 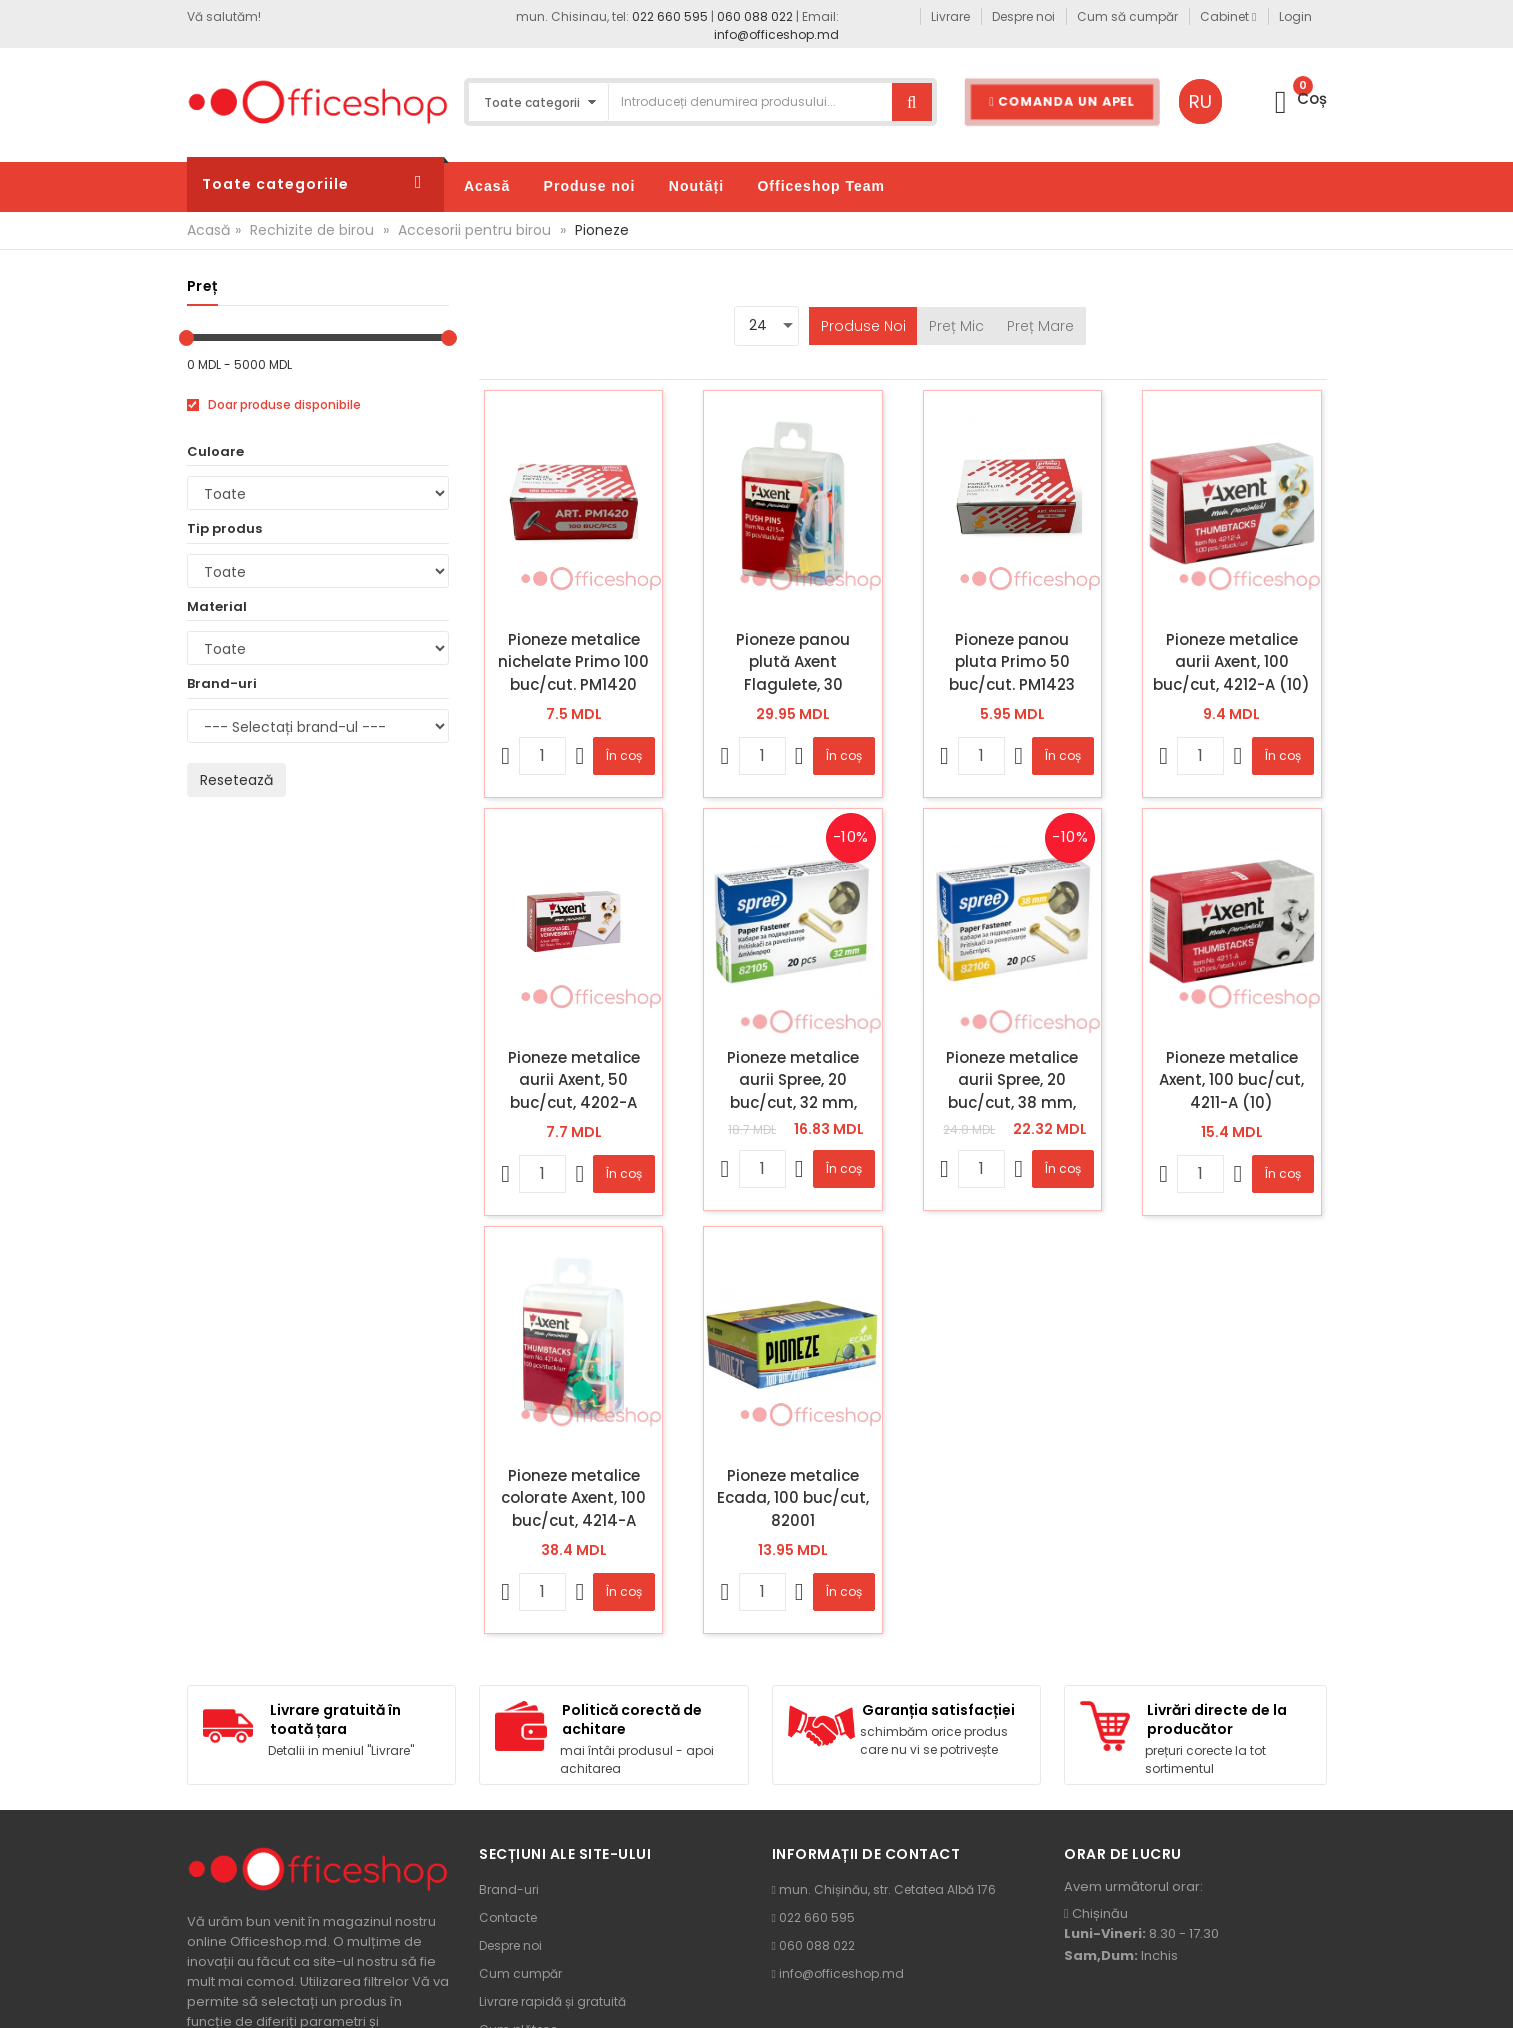 What do you see at coordinates (776, 34) in the screenshot?
I see `info@officeshop.md` at bounding box center [776, 34].